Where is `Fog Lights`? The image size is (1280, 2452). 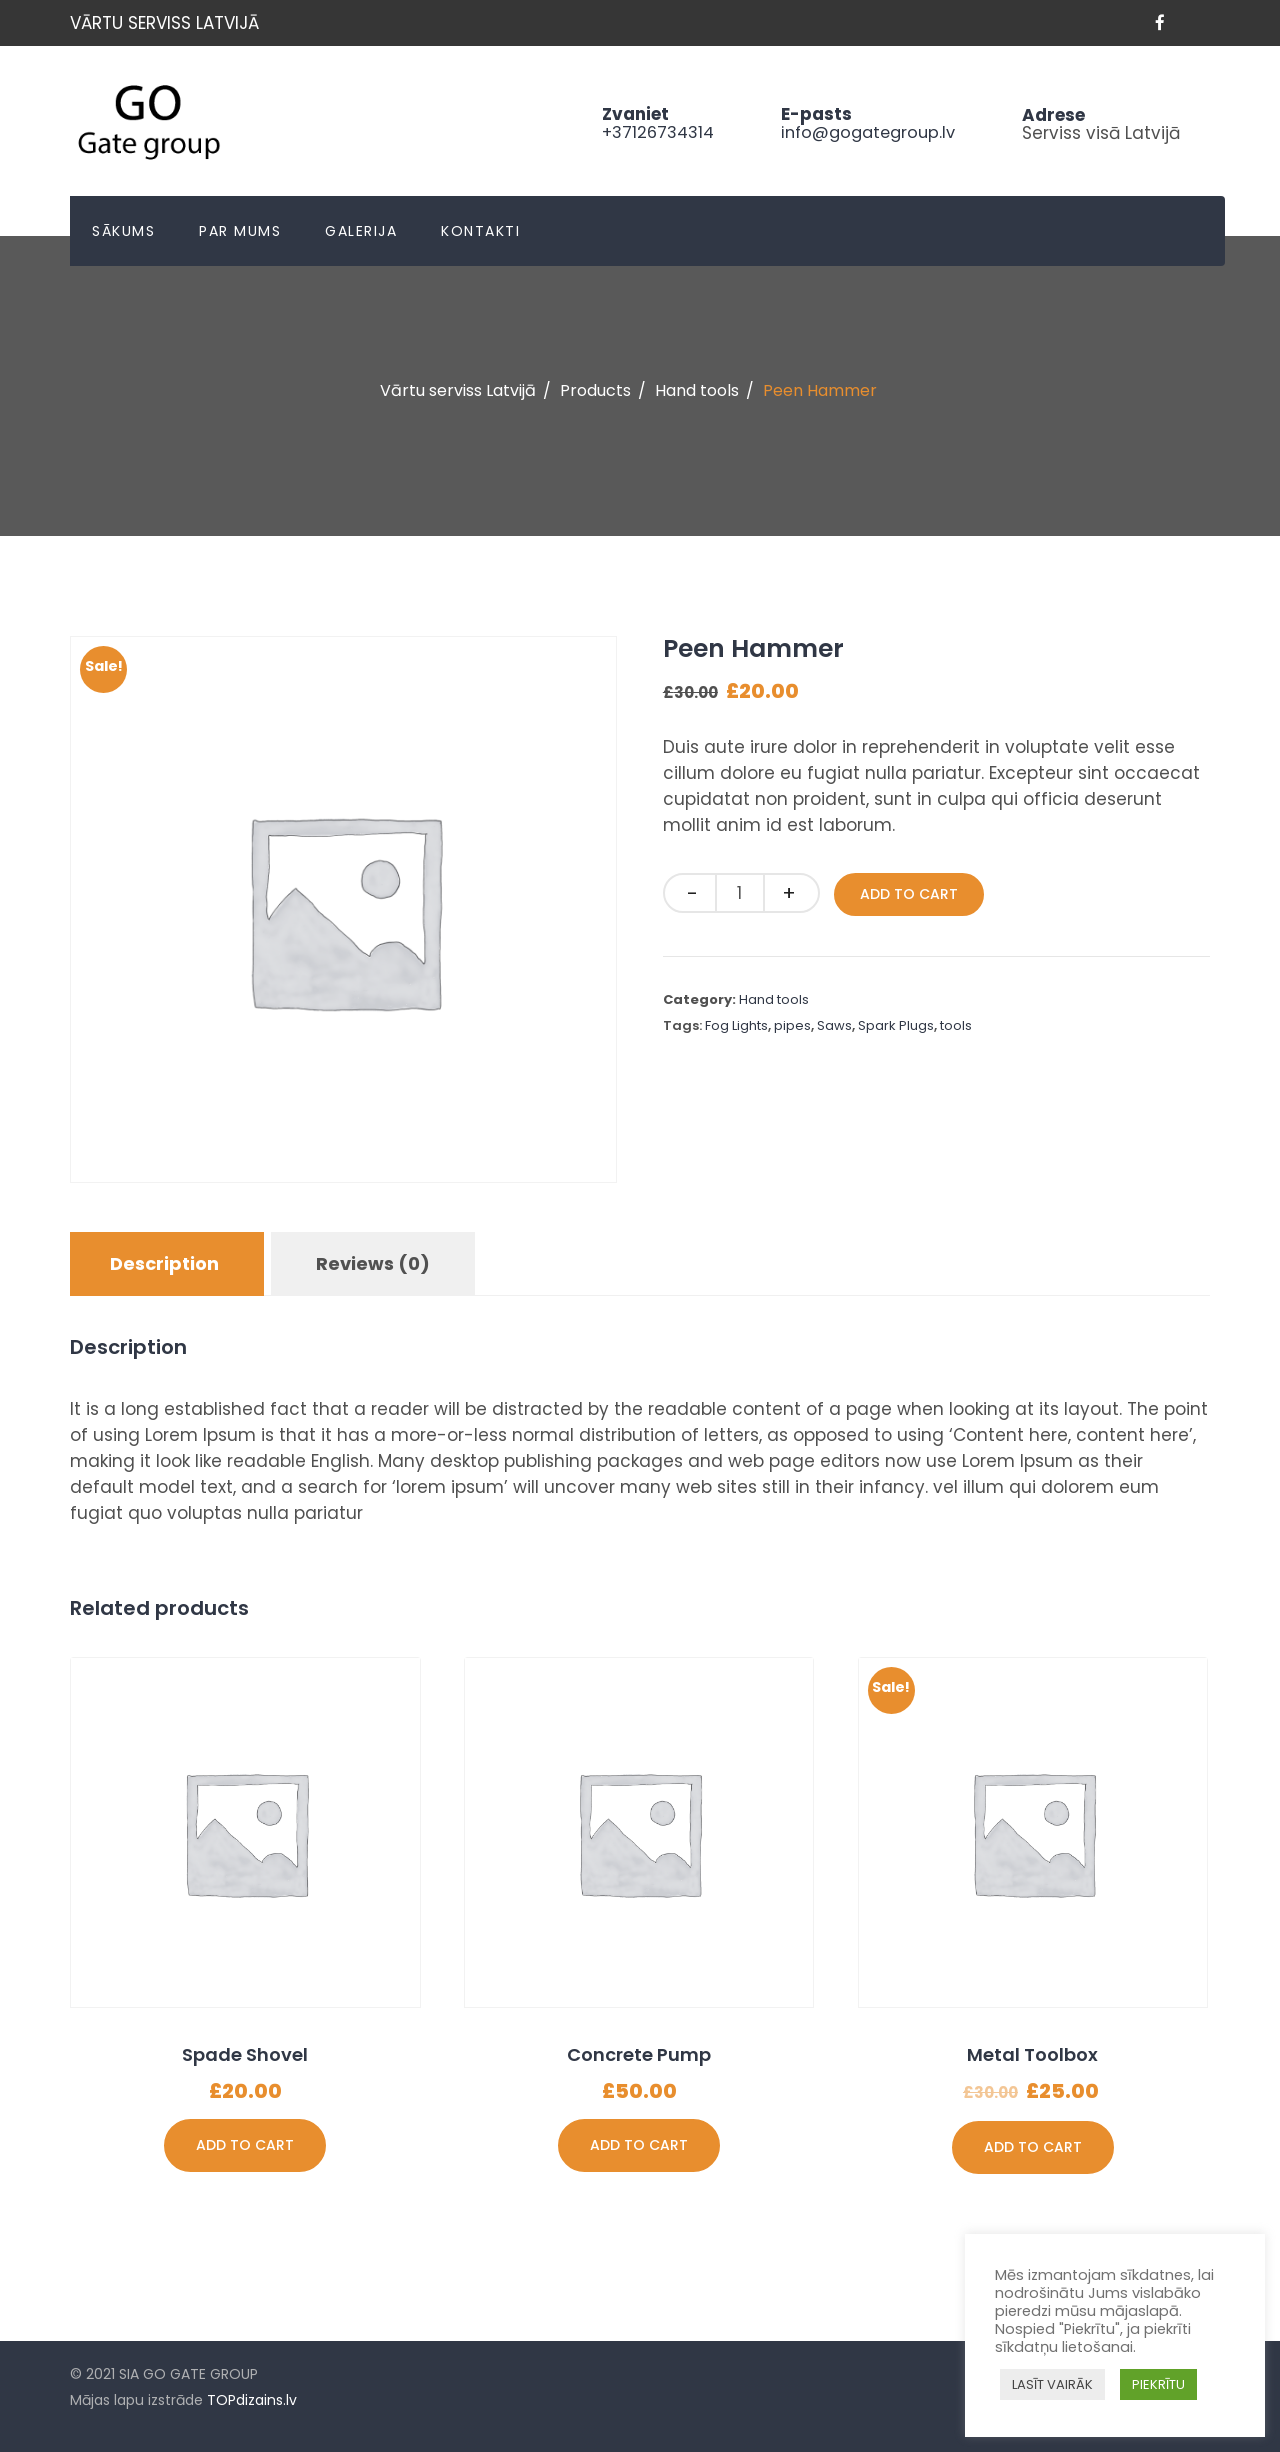 Fog Lights is located at coordinates (736, 1025).